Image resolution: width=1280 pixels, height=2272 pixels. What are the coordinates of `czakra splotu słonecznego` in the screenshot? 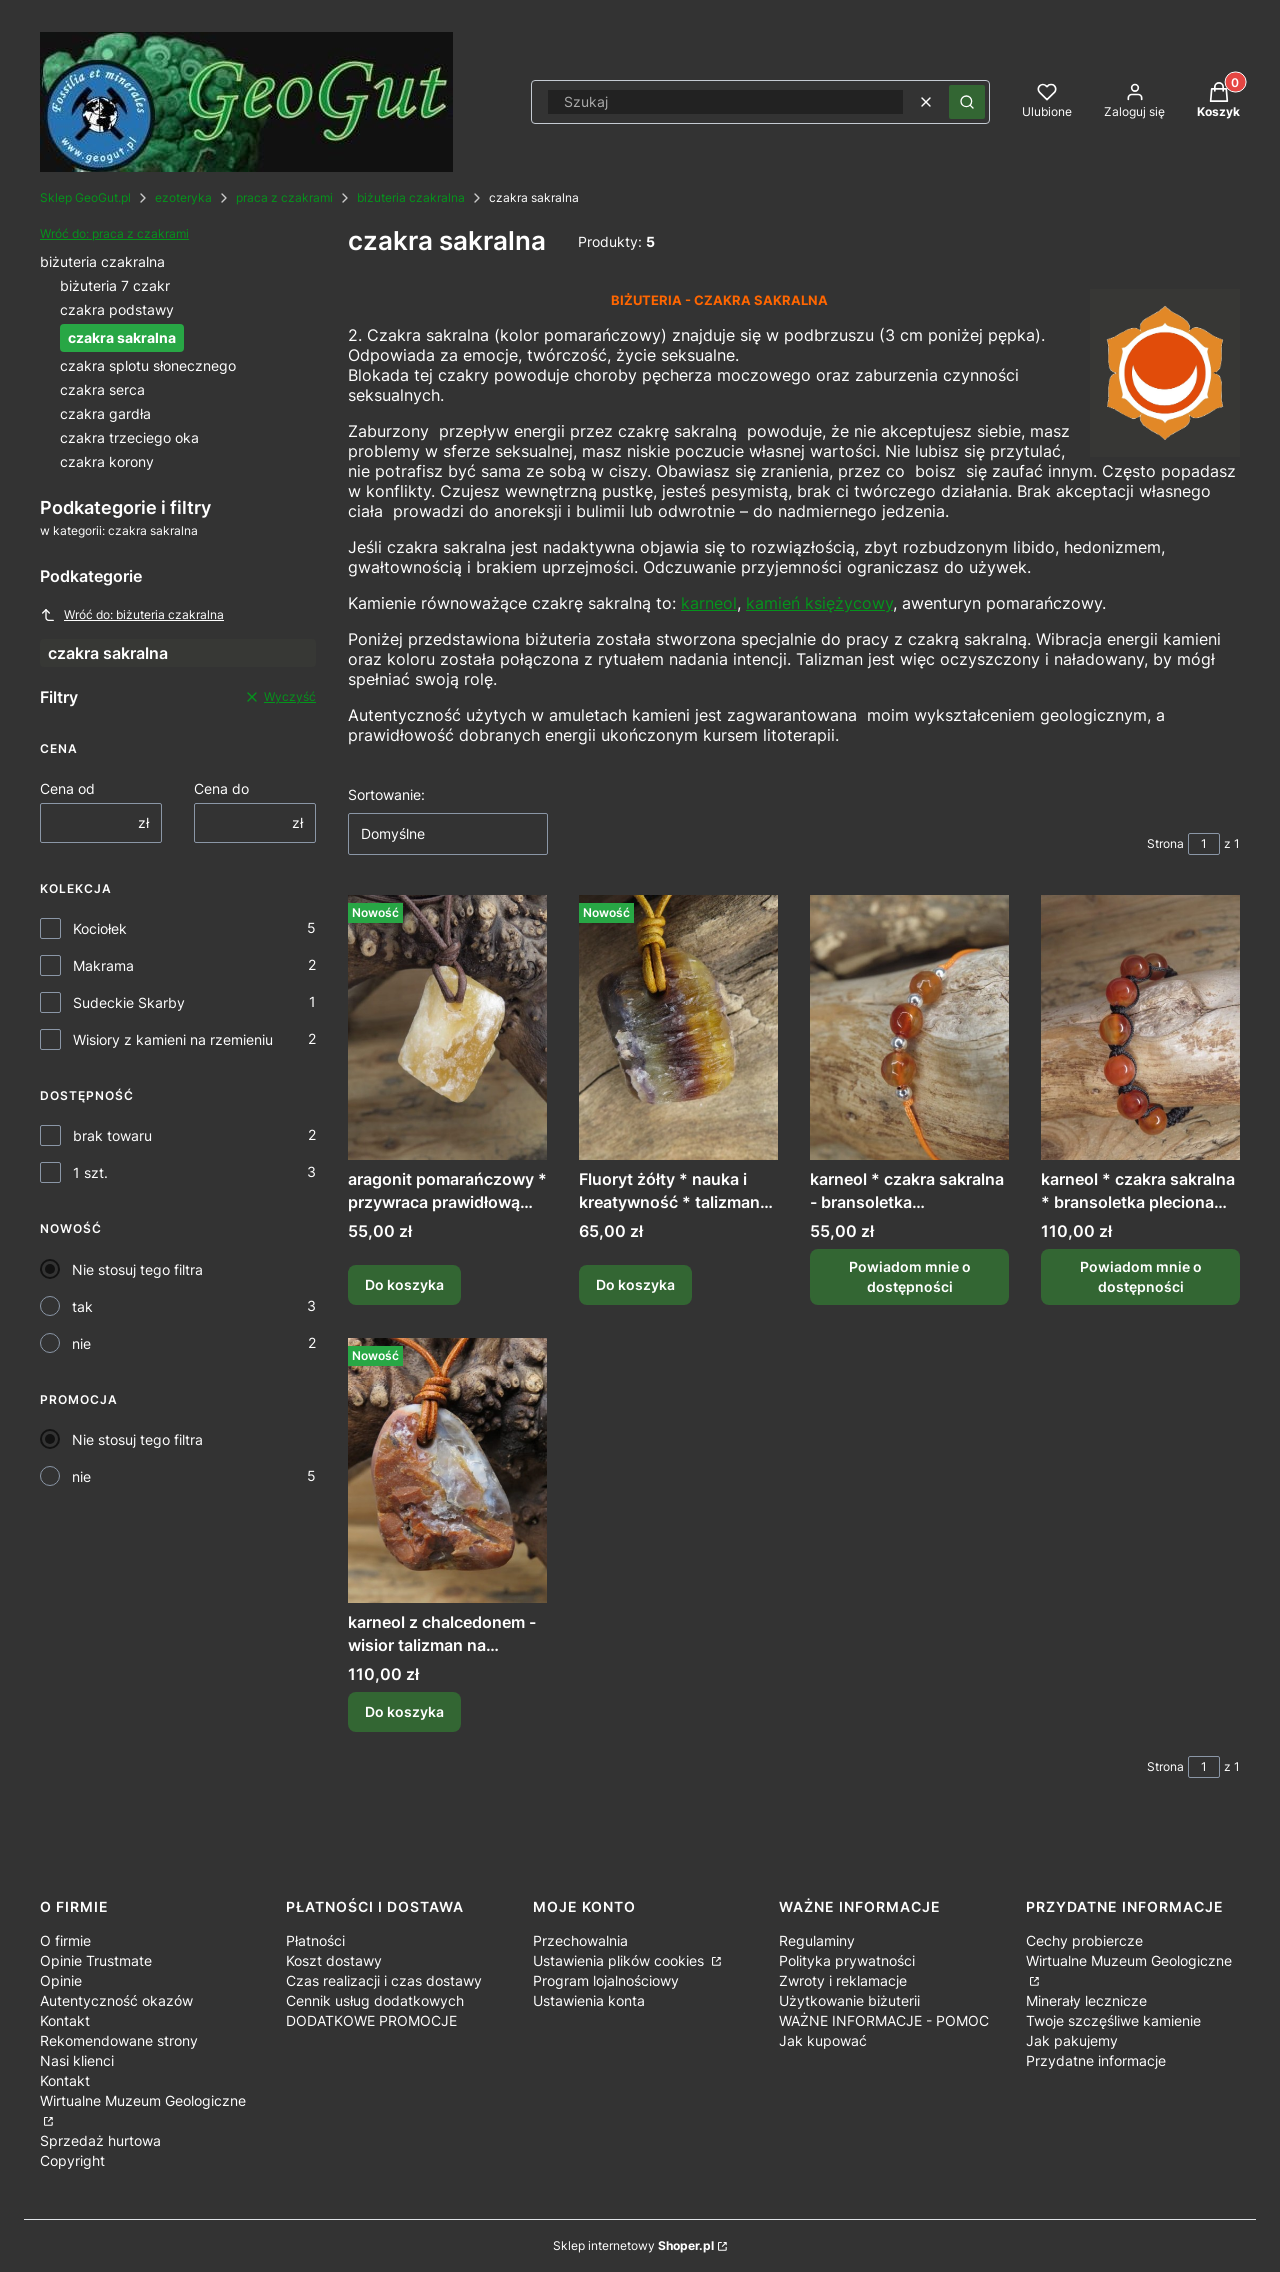 It's located at (148, 365).